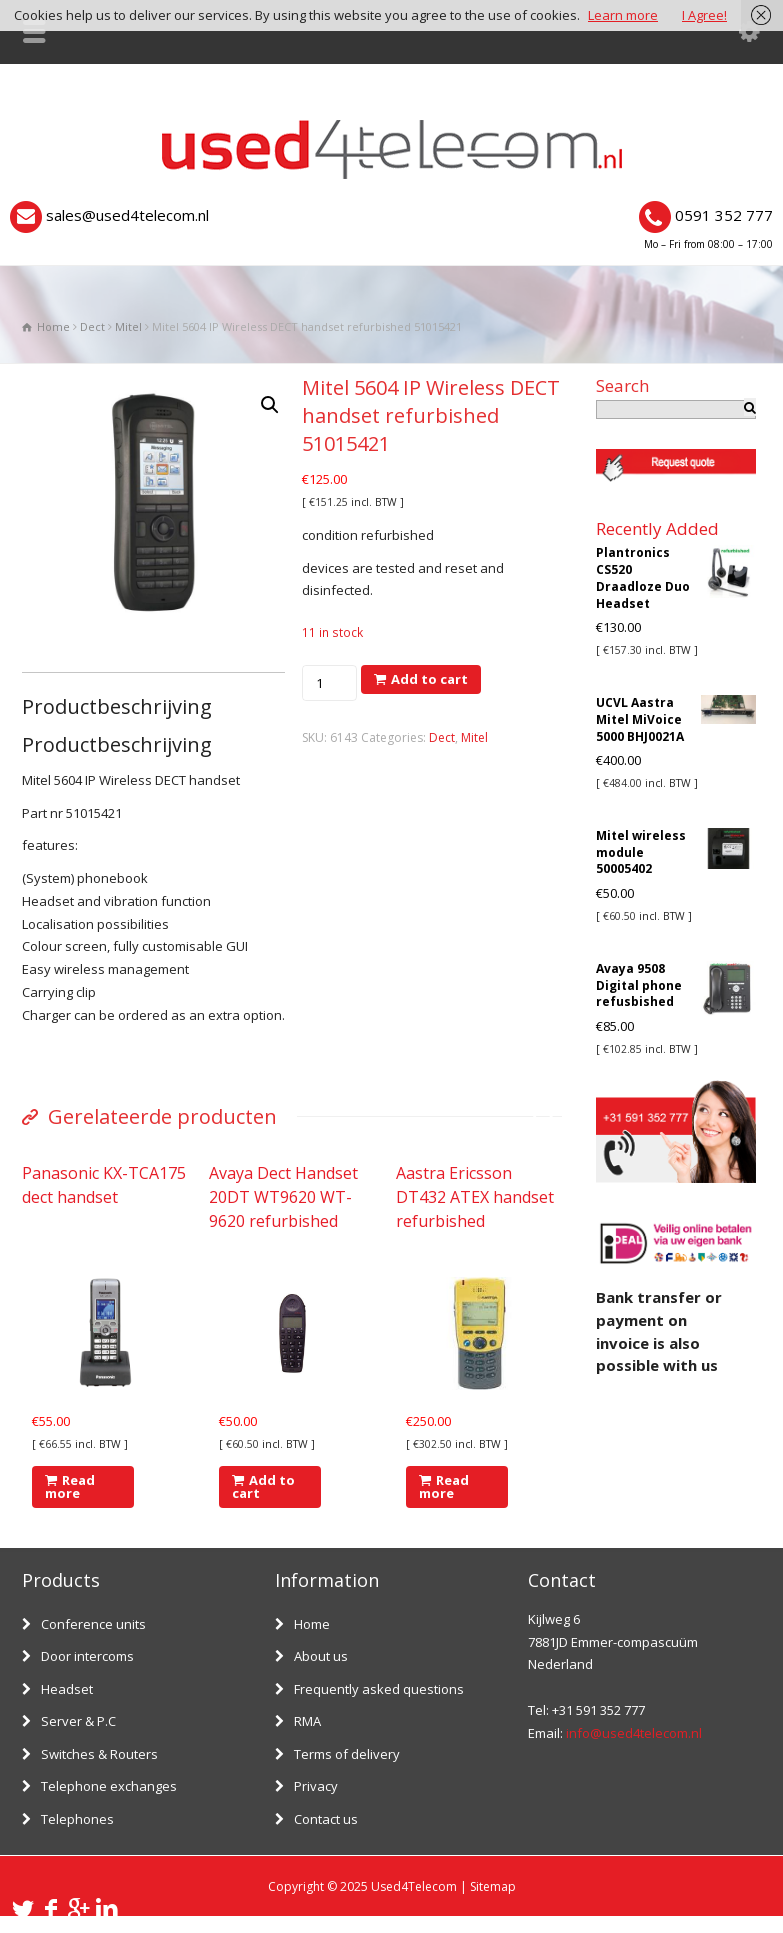  Describe the element at coordinates (307, 1721) in the screenshot. I see `RMA` at that location.